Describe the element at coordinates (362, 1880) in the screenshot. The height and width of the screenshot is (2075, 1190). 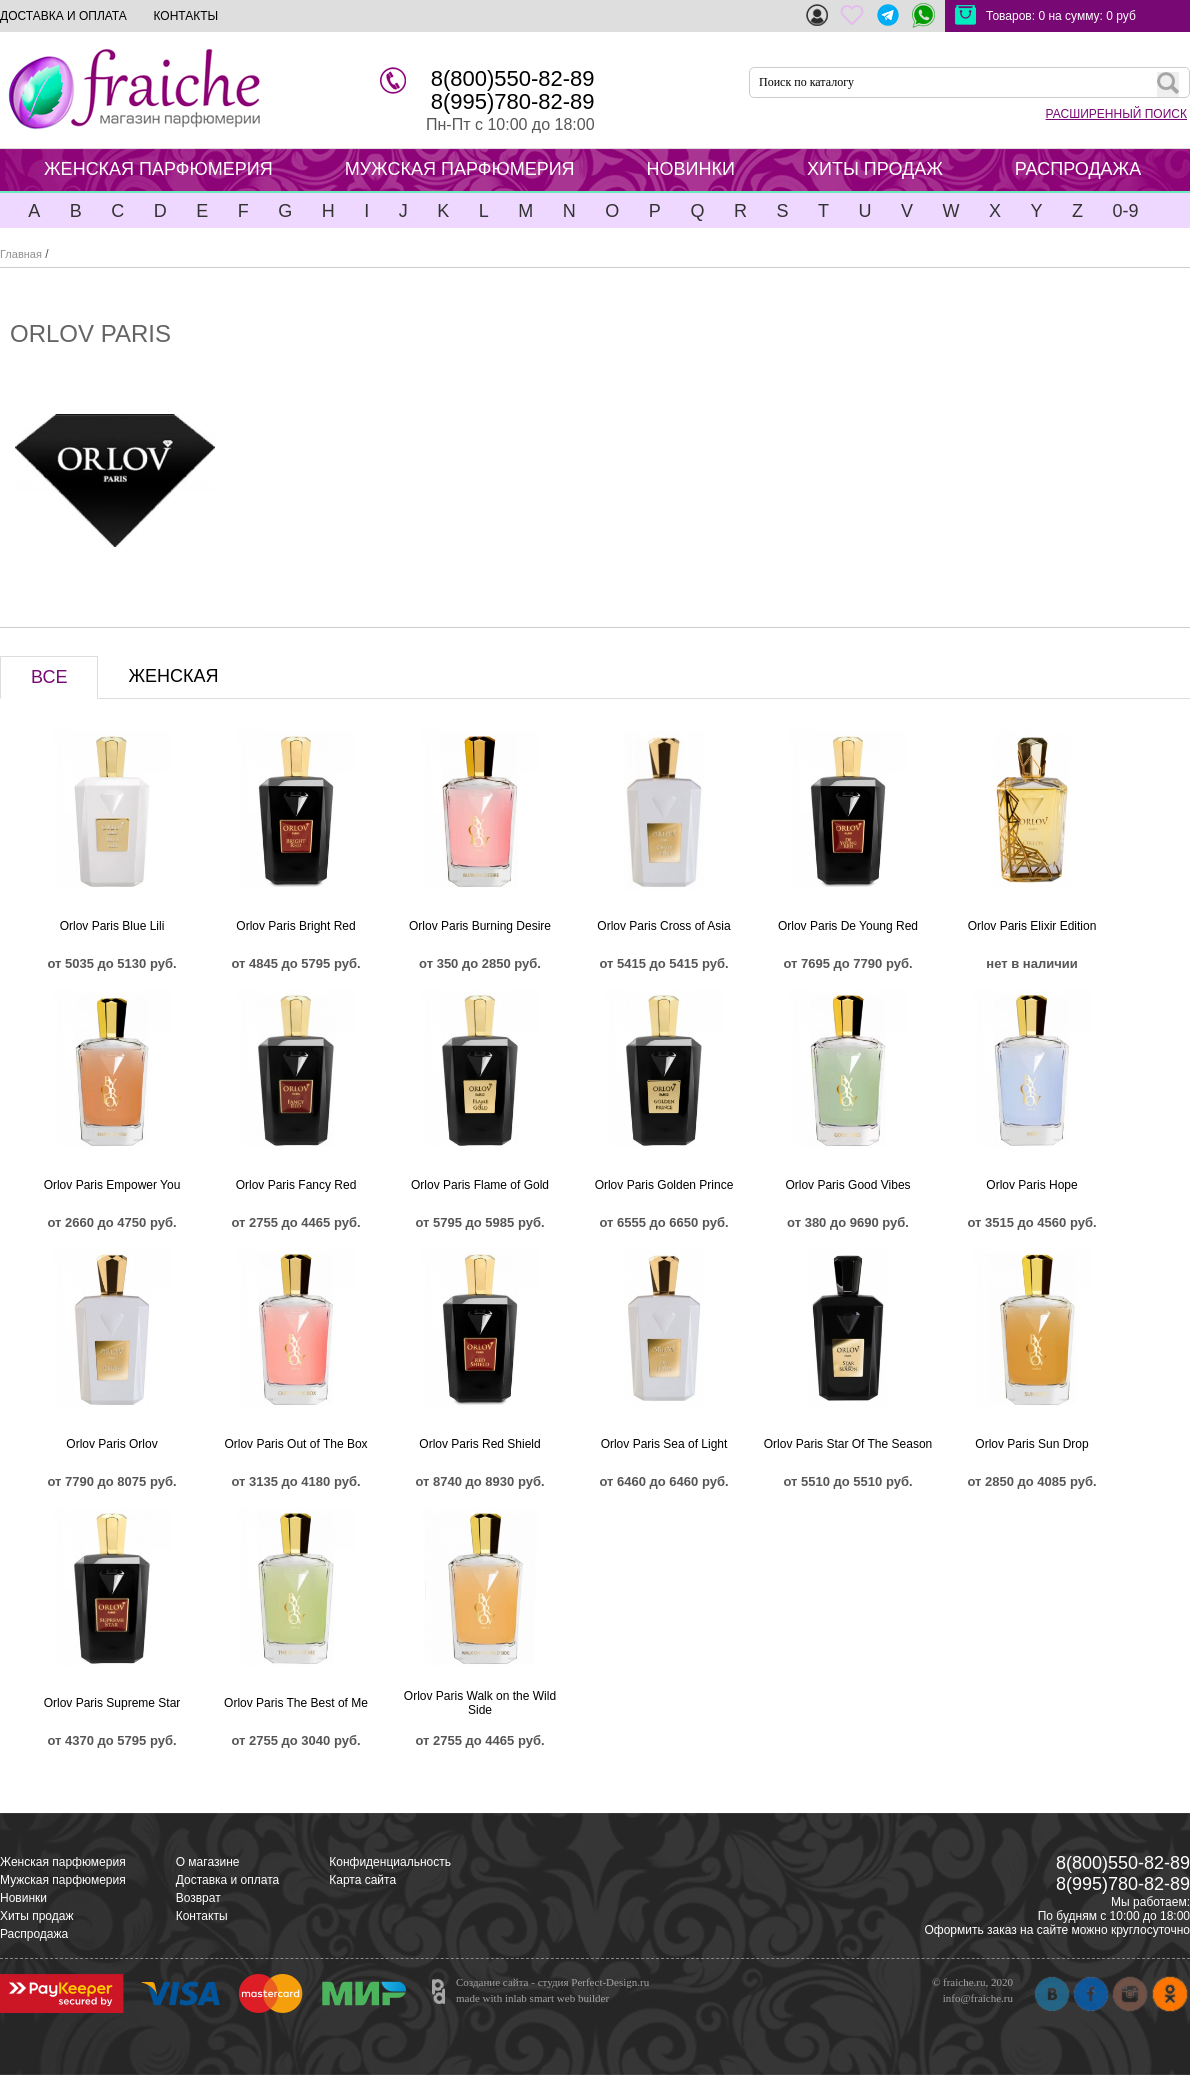
I see `Карта сайта` at that location.